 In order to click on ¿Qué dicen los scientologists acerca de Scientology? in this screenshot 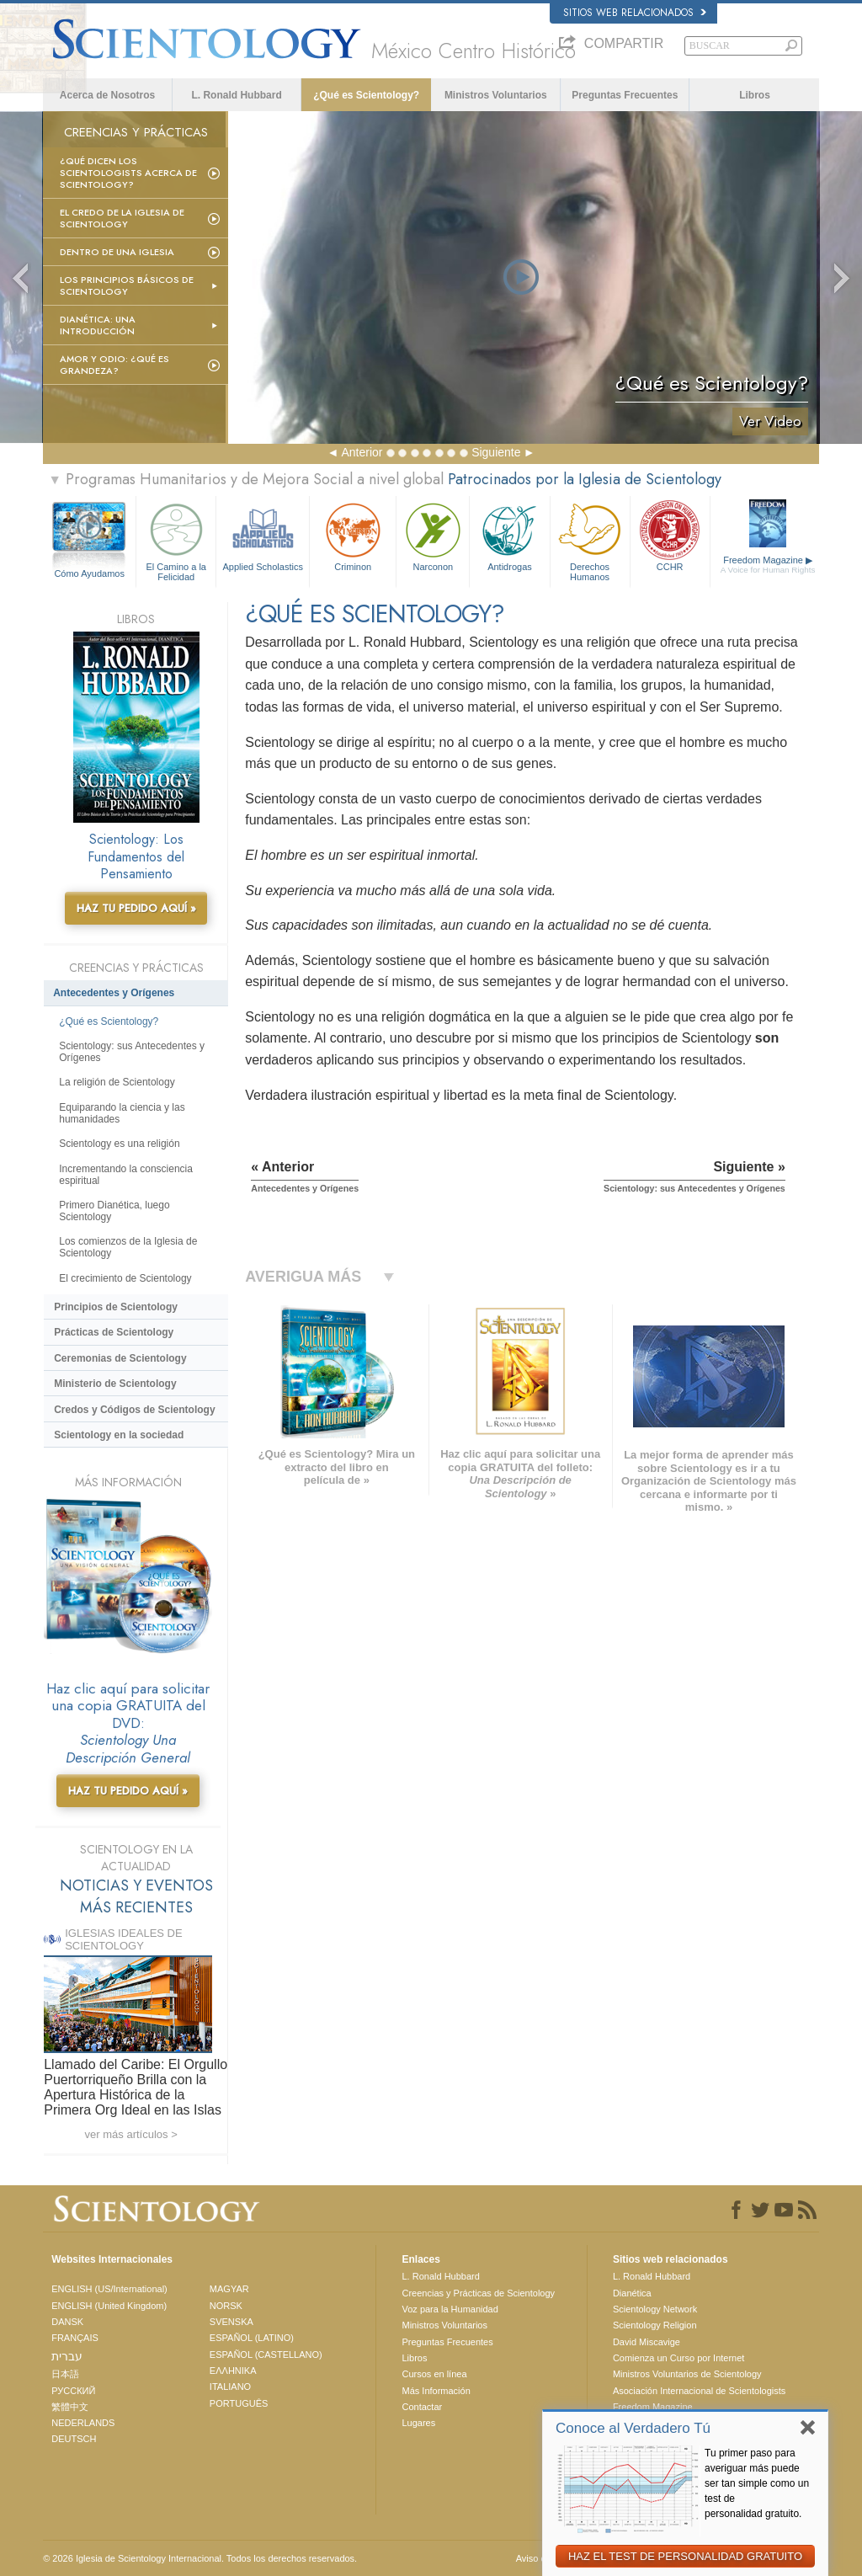, I will do `click(128, 172)`.